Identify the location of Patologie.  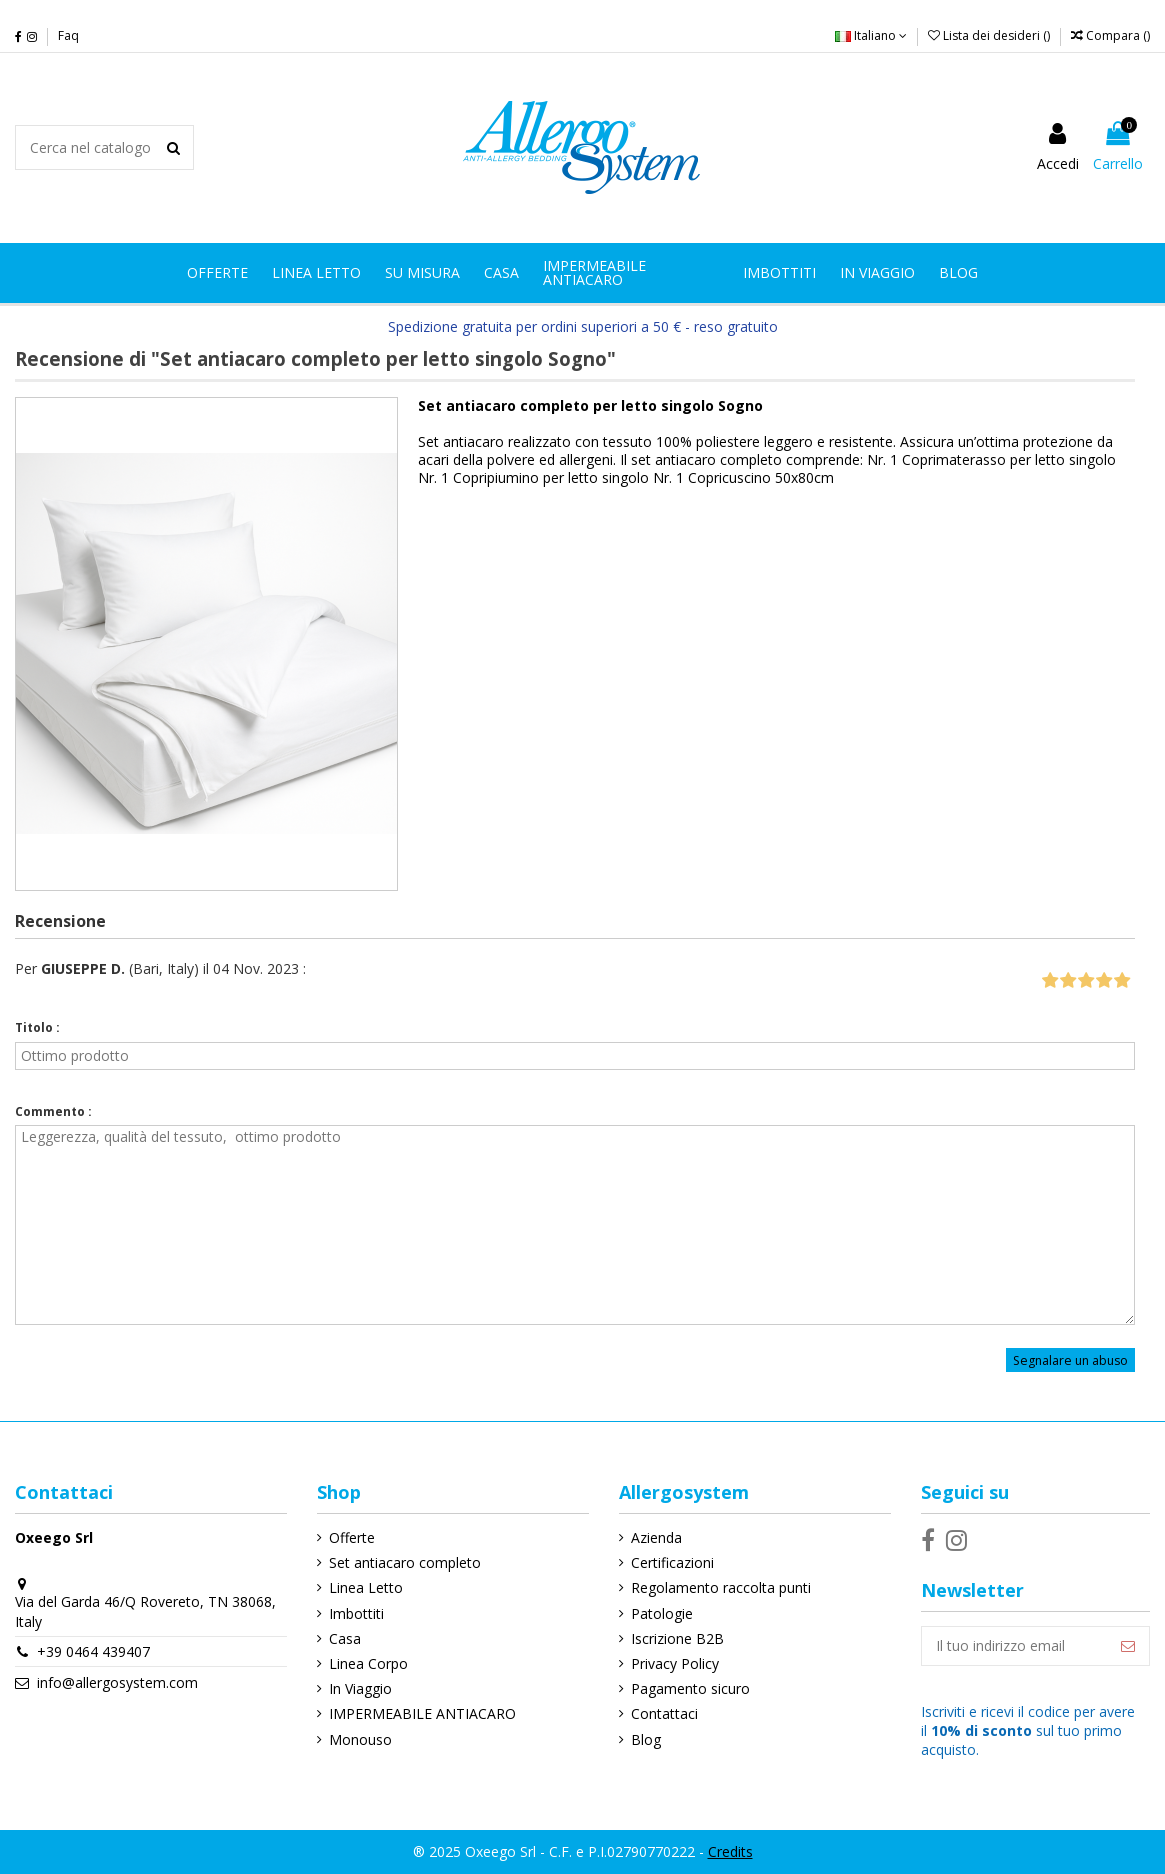
(662, 1613).